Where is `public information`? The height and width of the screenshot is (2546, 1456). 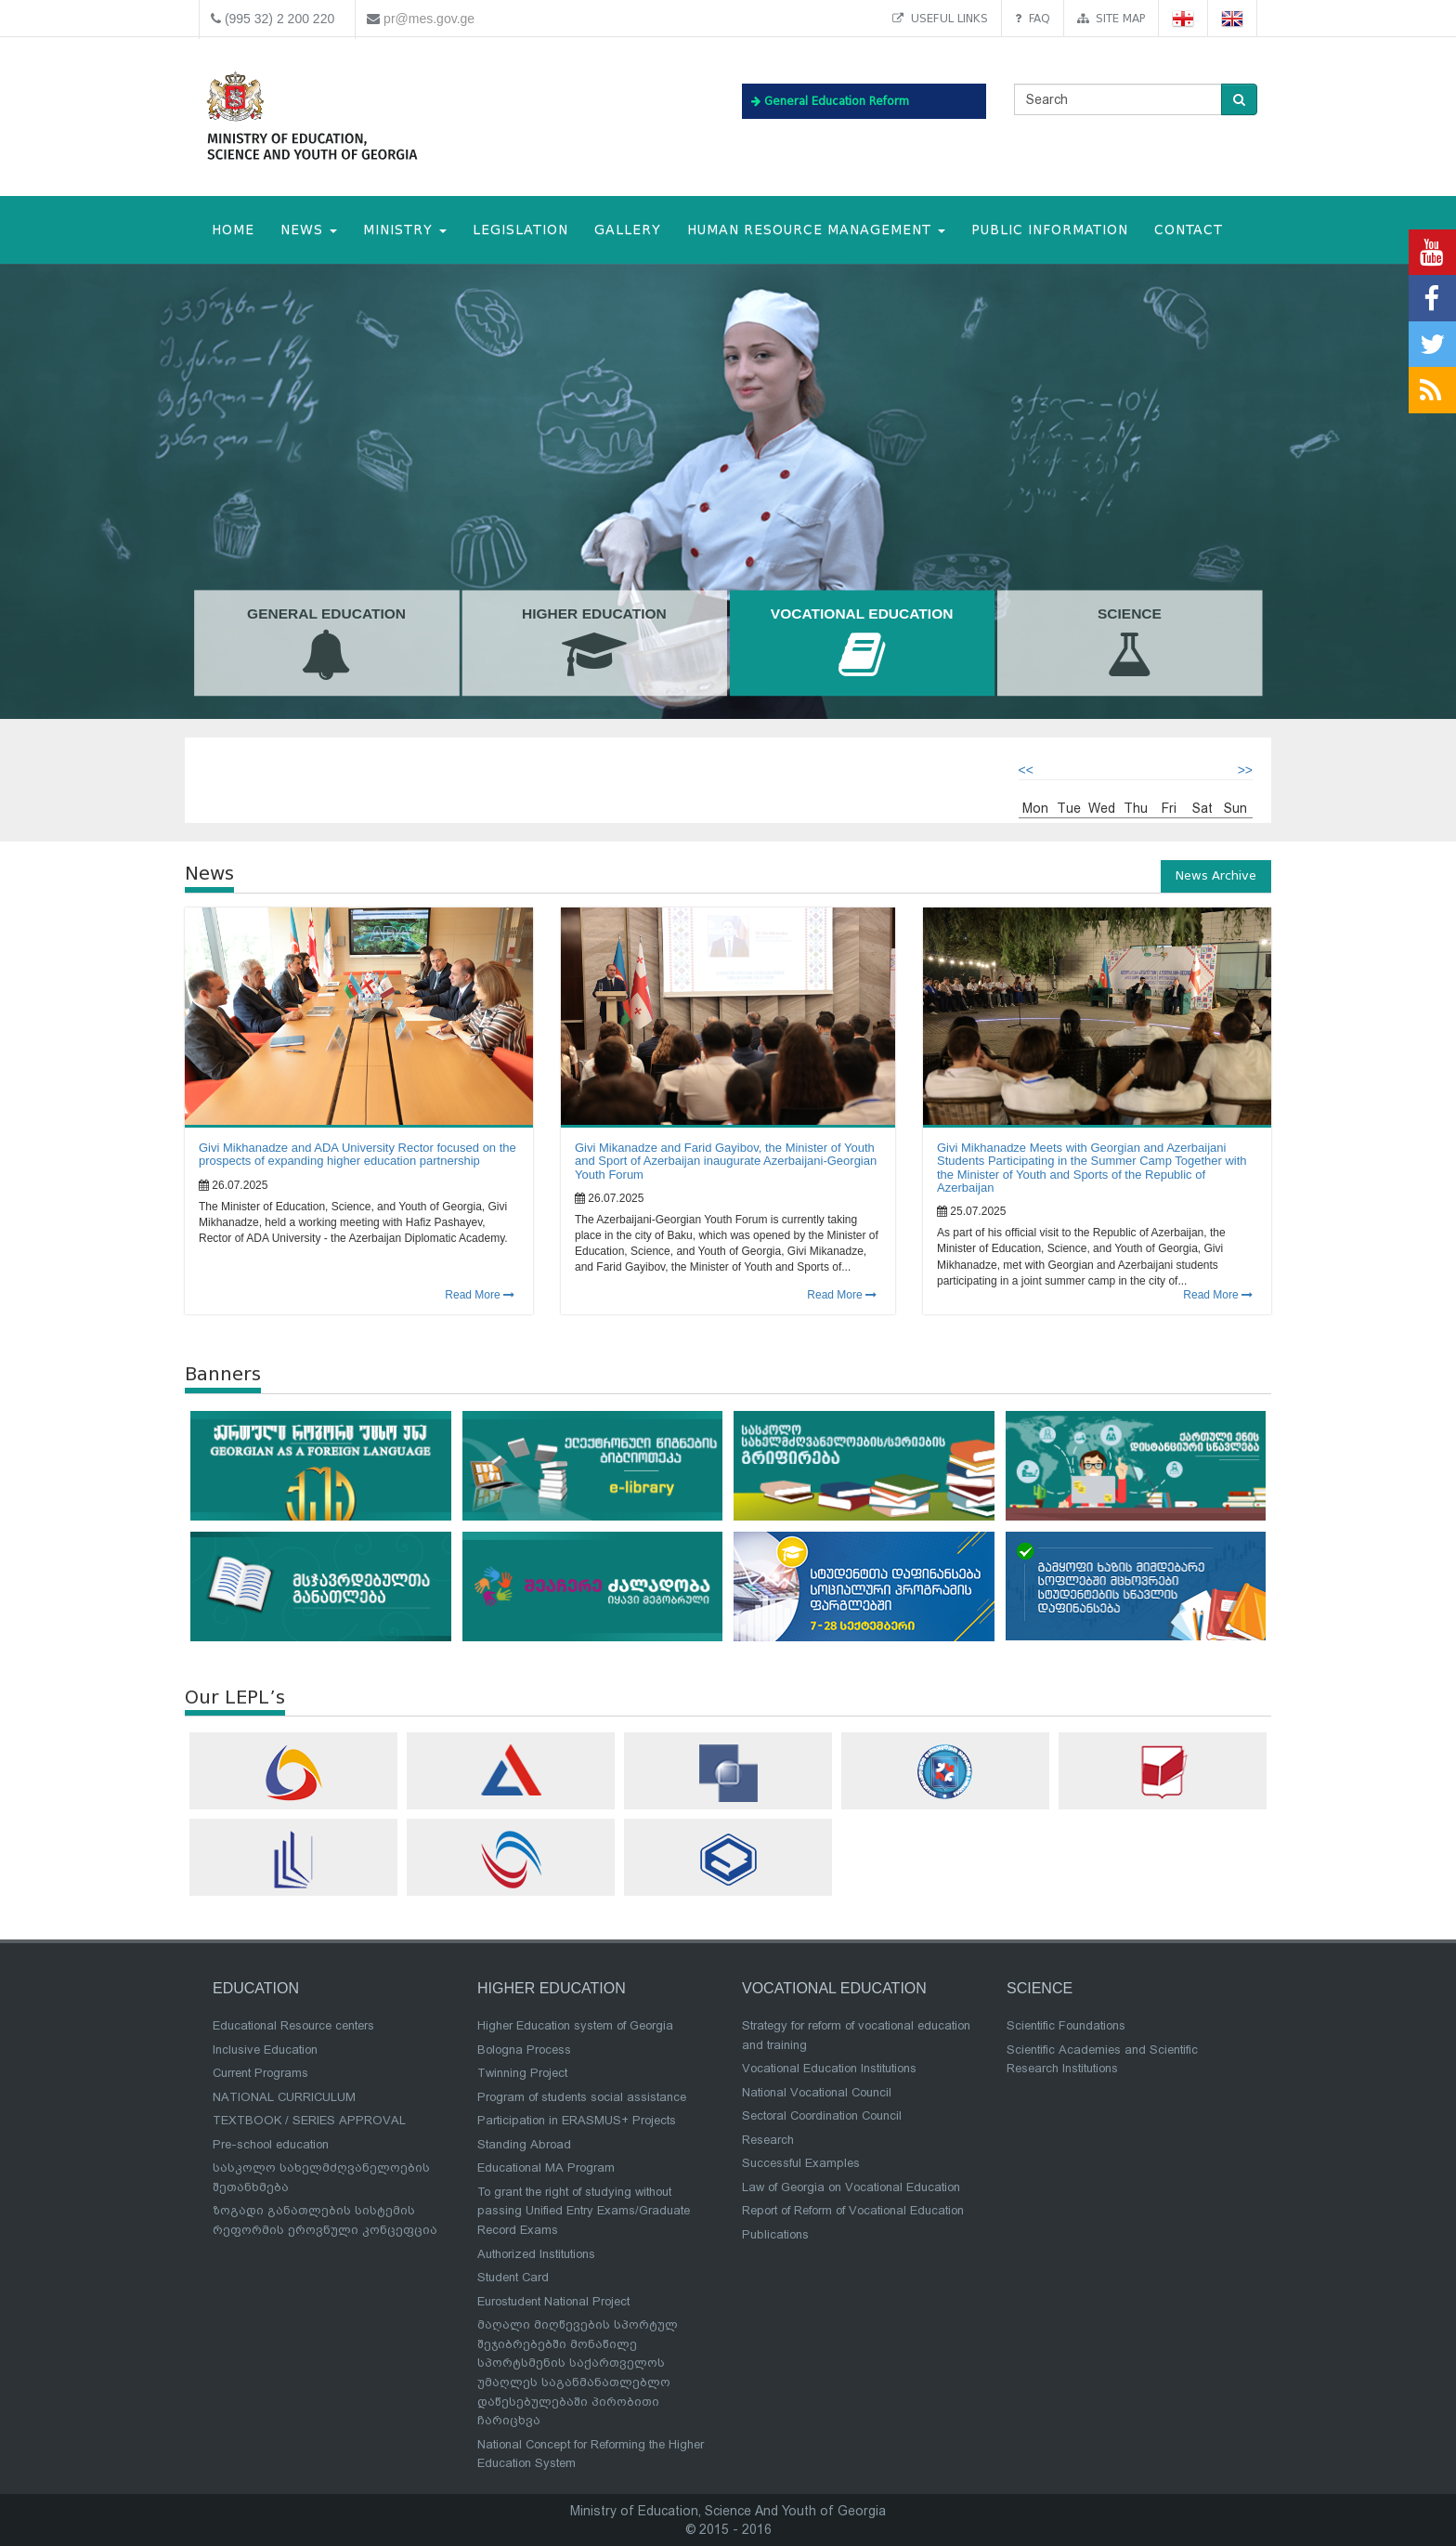 public information is located at coordinates (1049, 230).